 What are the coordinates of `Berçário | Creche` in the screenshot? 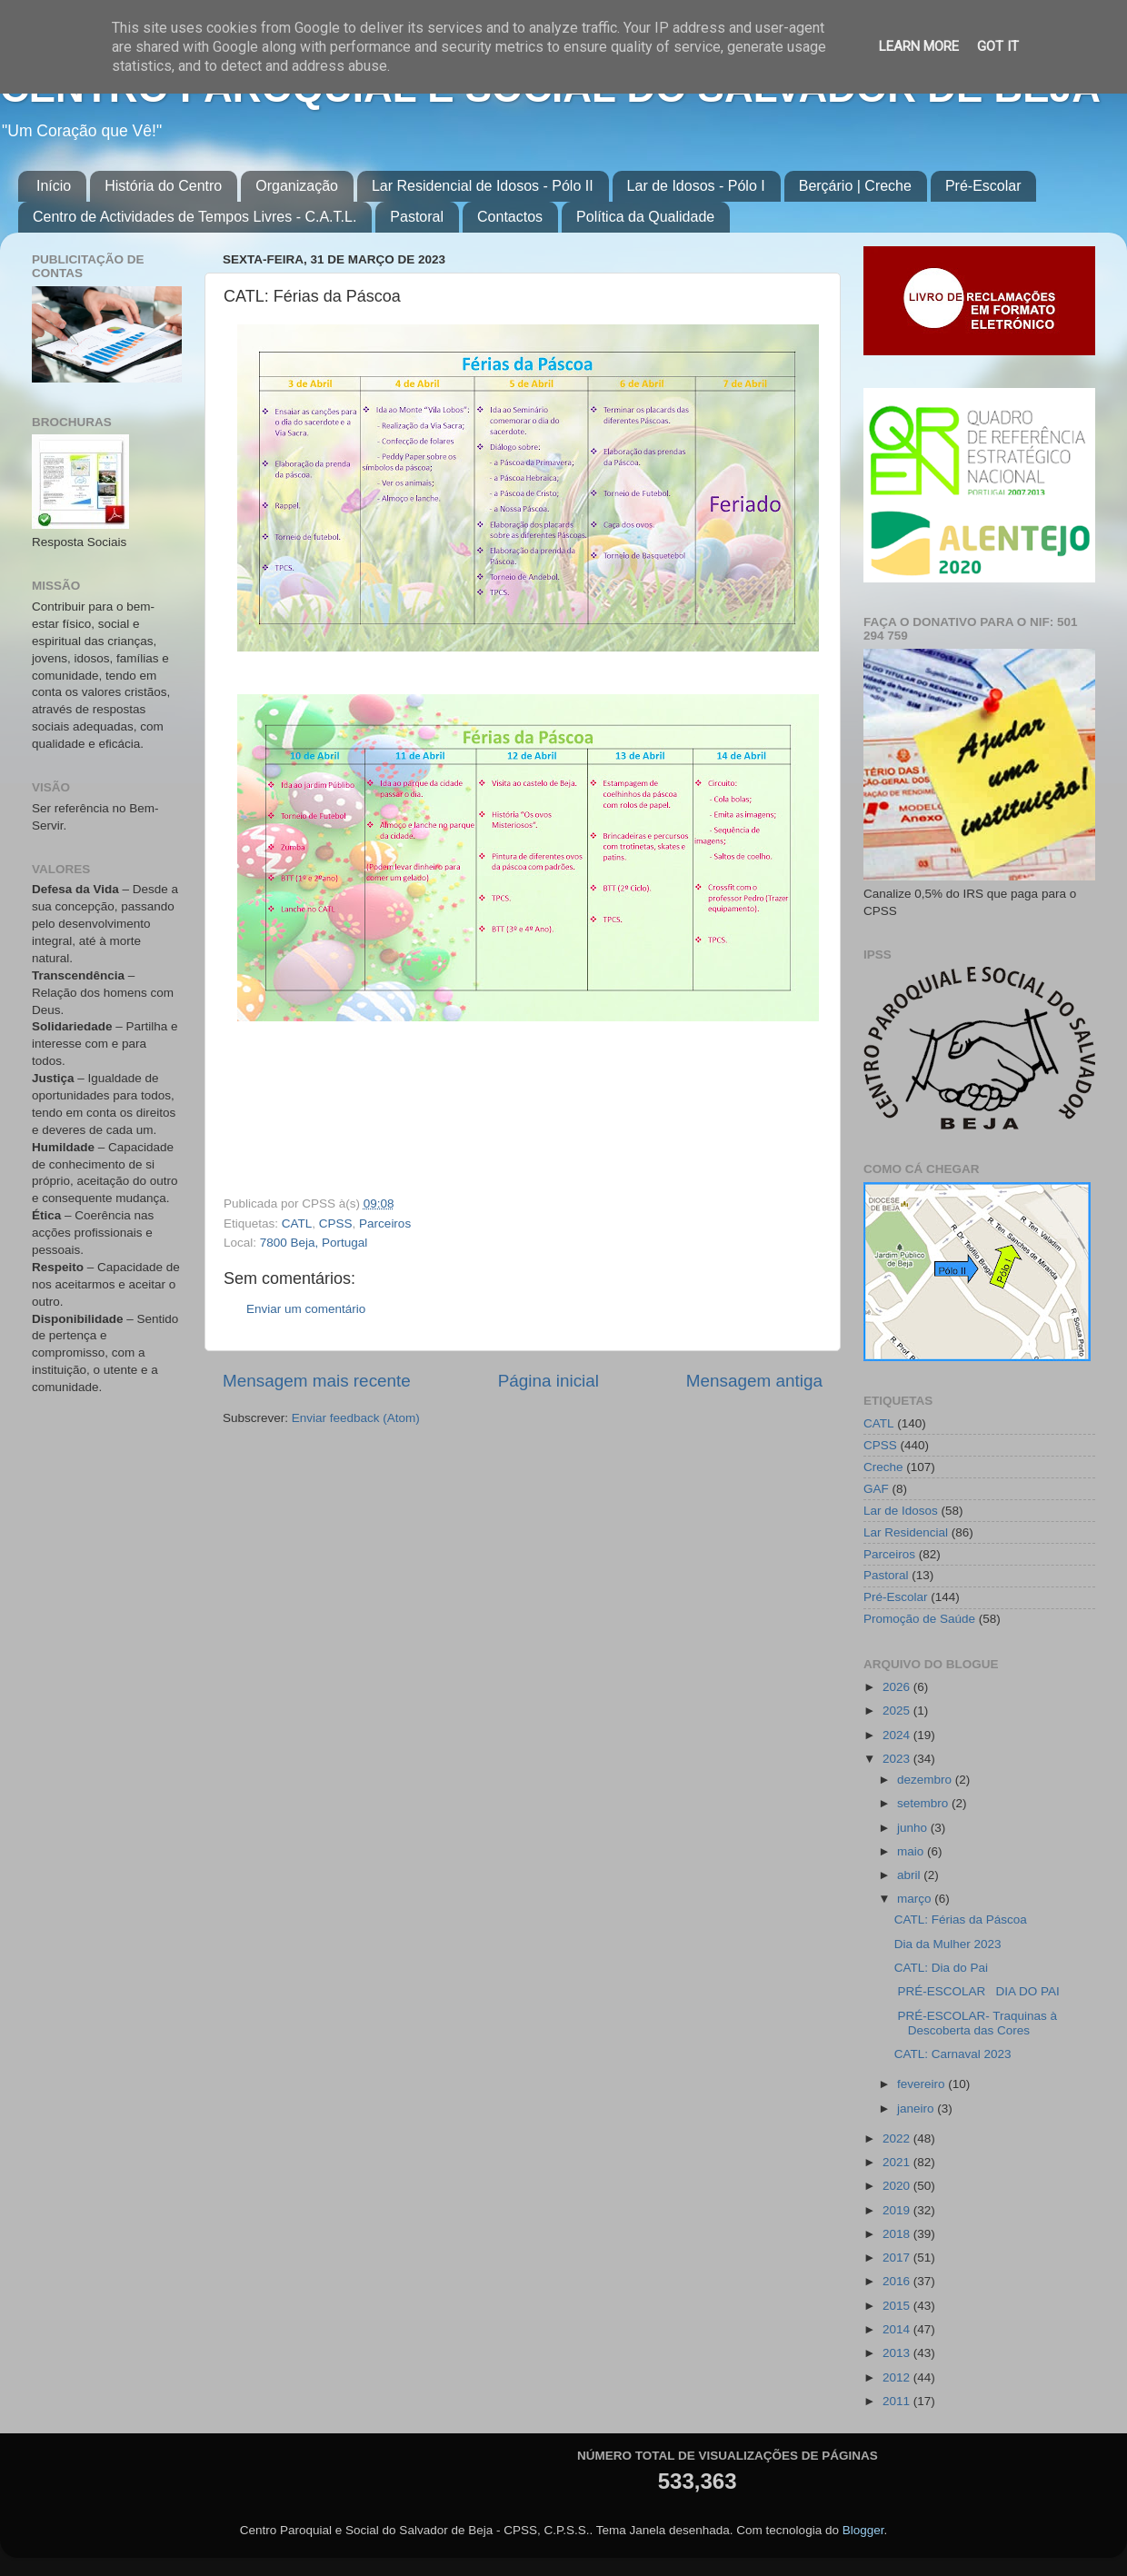 It's located at (855, 186).